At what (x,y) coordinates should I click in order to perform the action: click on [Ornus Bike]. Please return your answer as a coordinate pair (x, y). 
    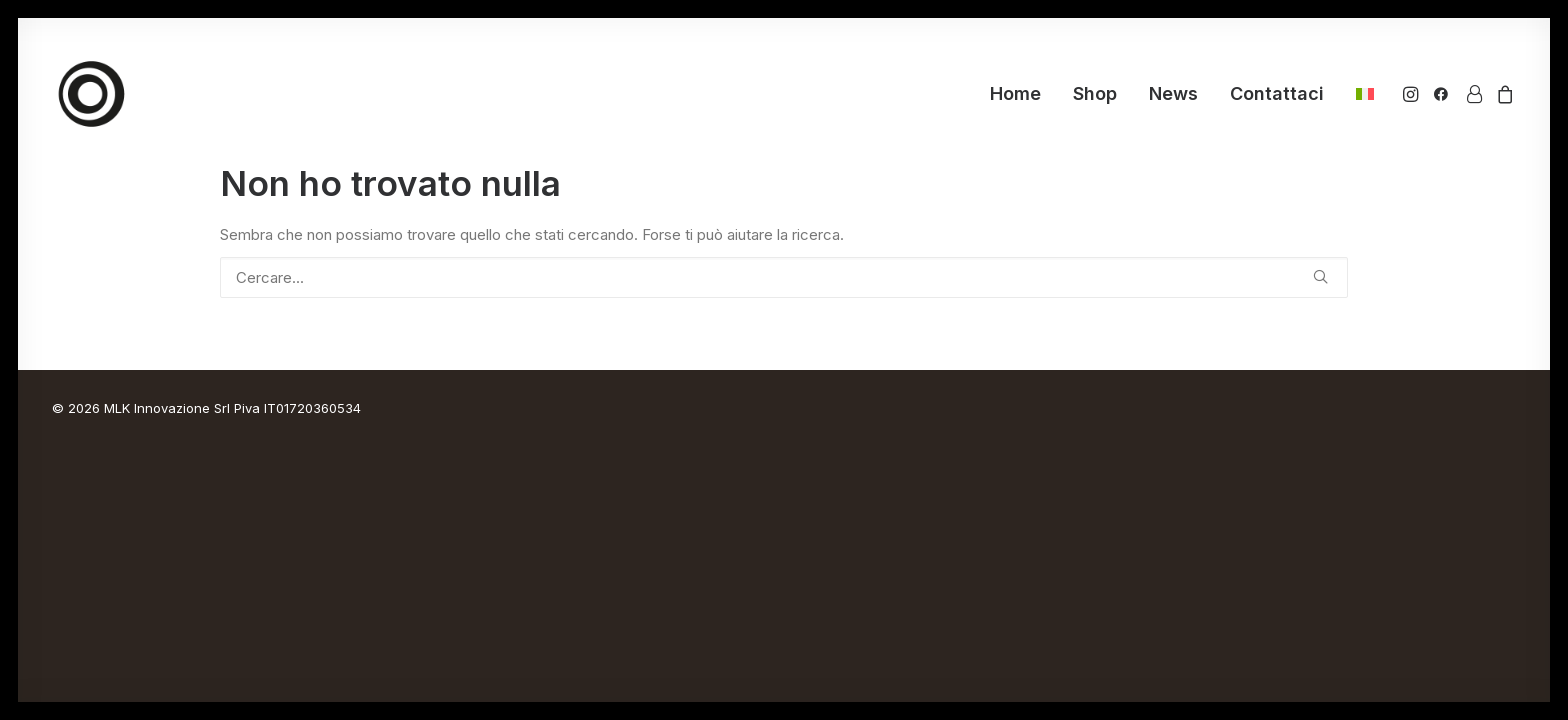
    Looking at the image, I should click on (92, 94).